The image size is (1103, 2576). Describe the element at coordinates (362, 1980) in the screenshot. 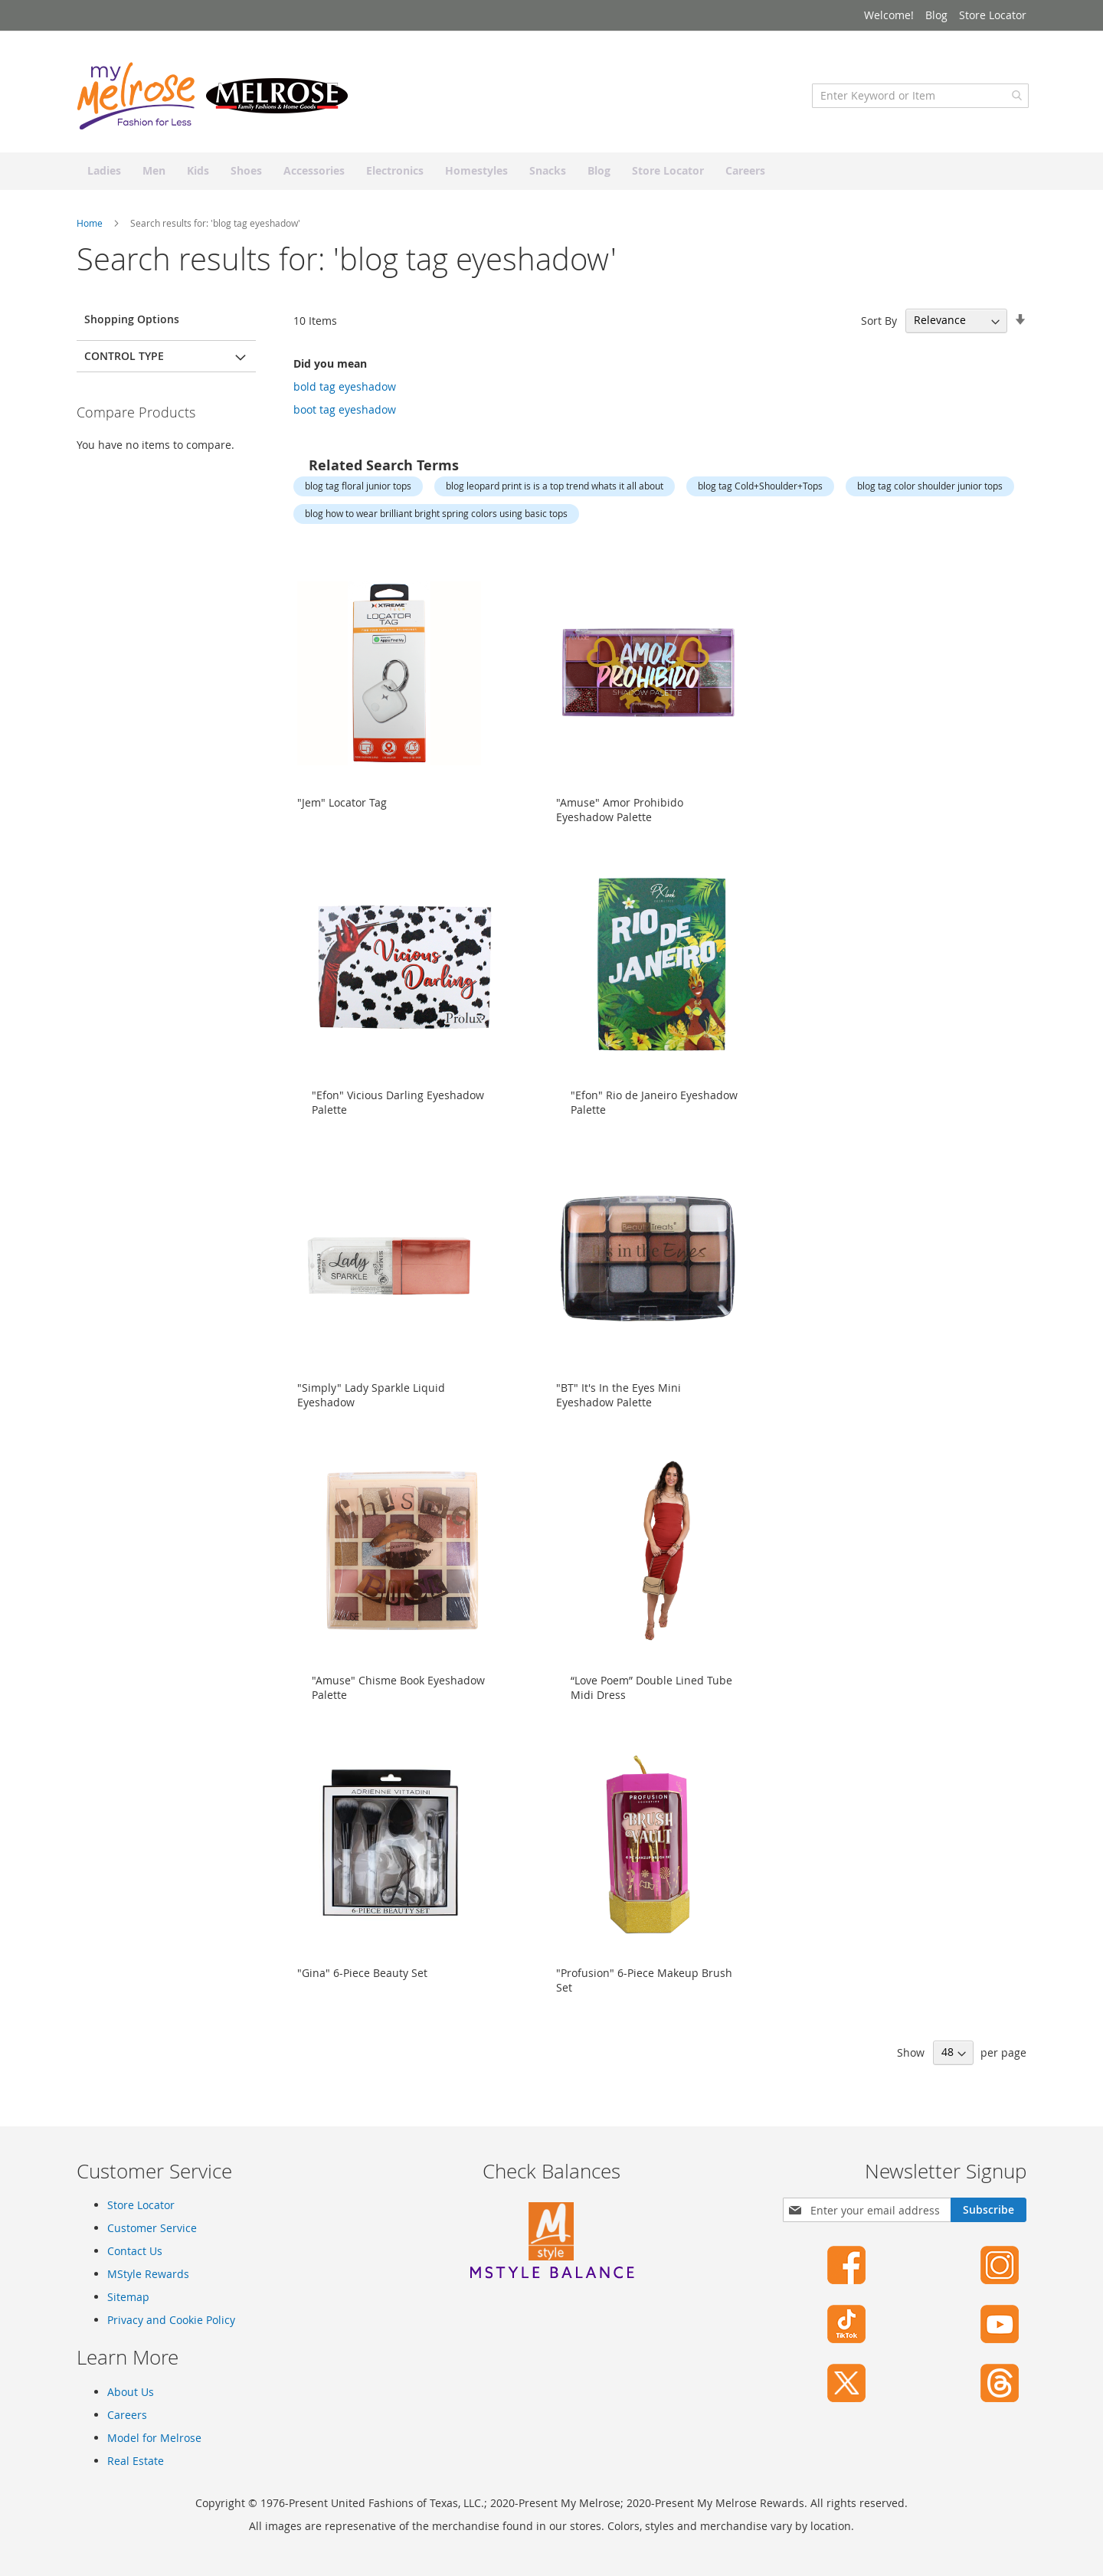

I see `"Gina" 6-Piece Beauty Set` at that location.